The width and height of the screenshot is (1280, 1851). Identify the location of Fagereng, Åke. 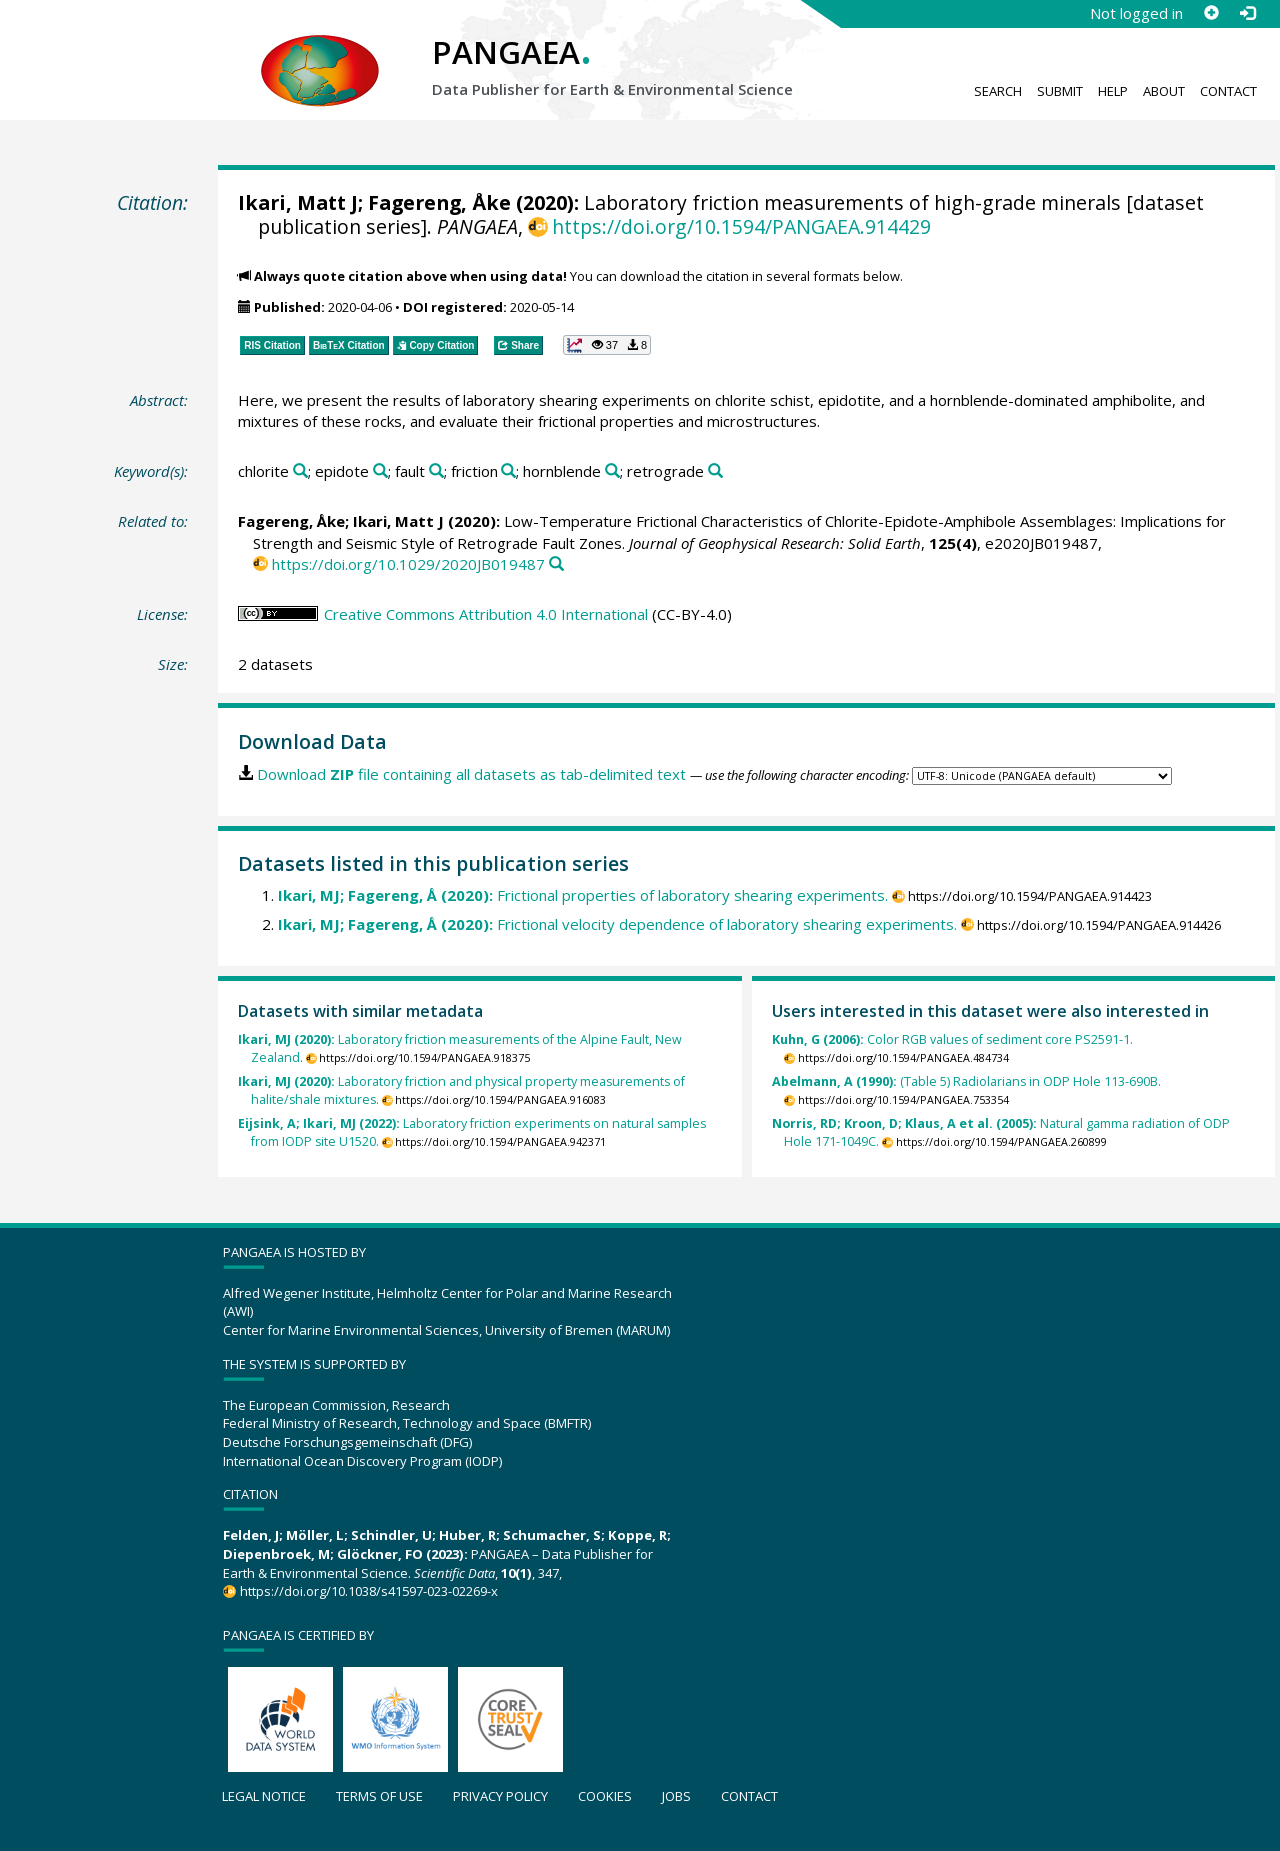
(439, 202).